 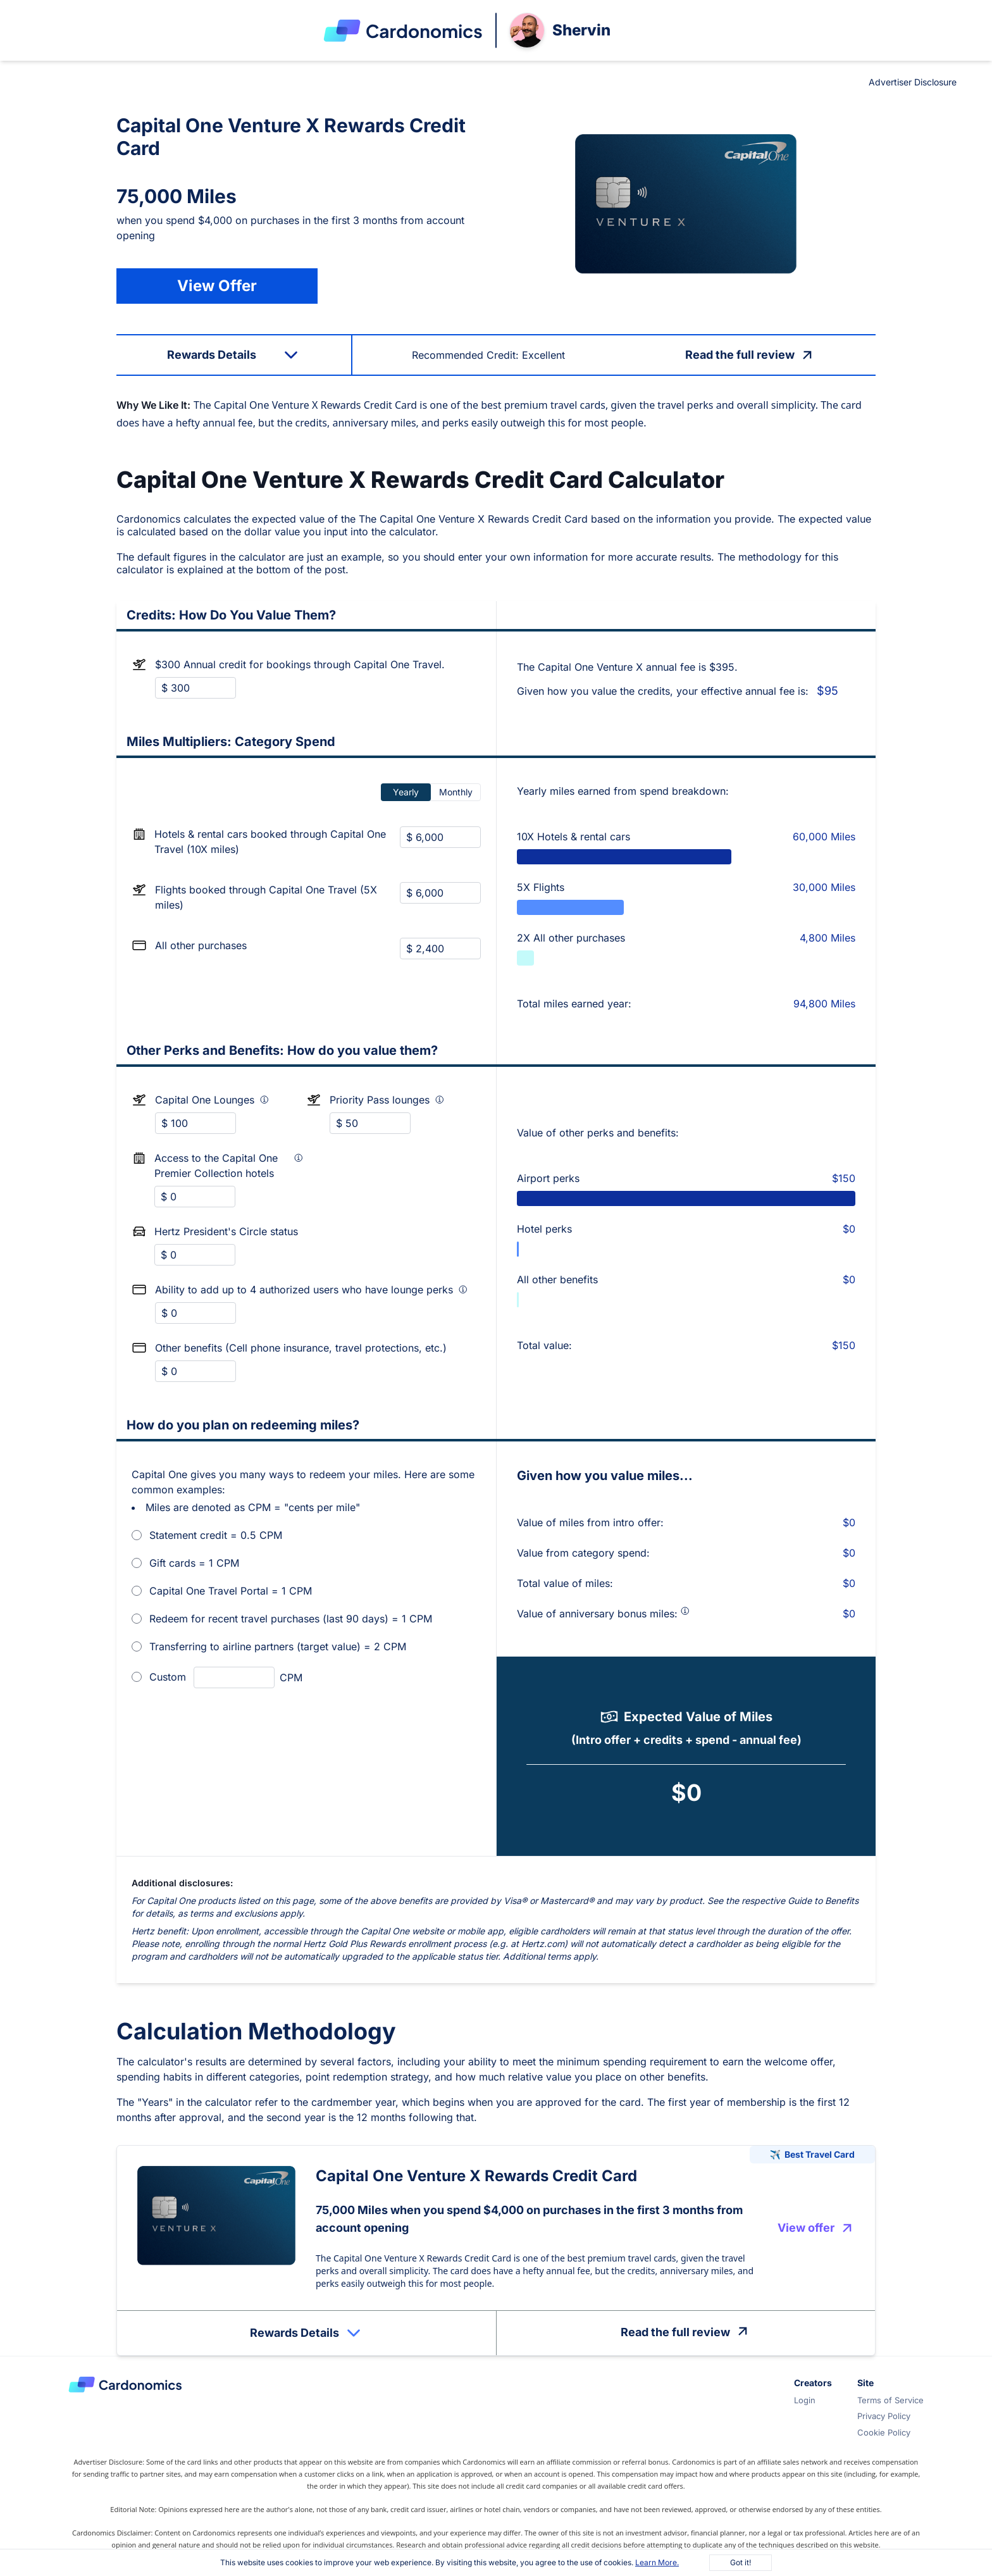 I want to click on Cookie Policy, so click(x=883, y=2432).